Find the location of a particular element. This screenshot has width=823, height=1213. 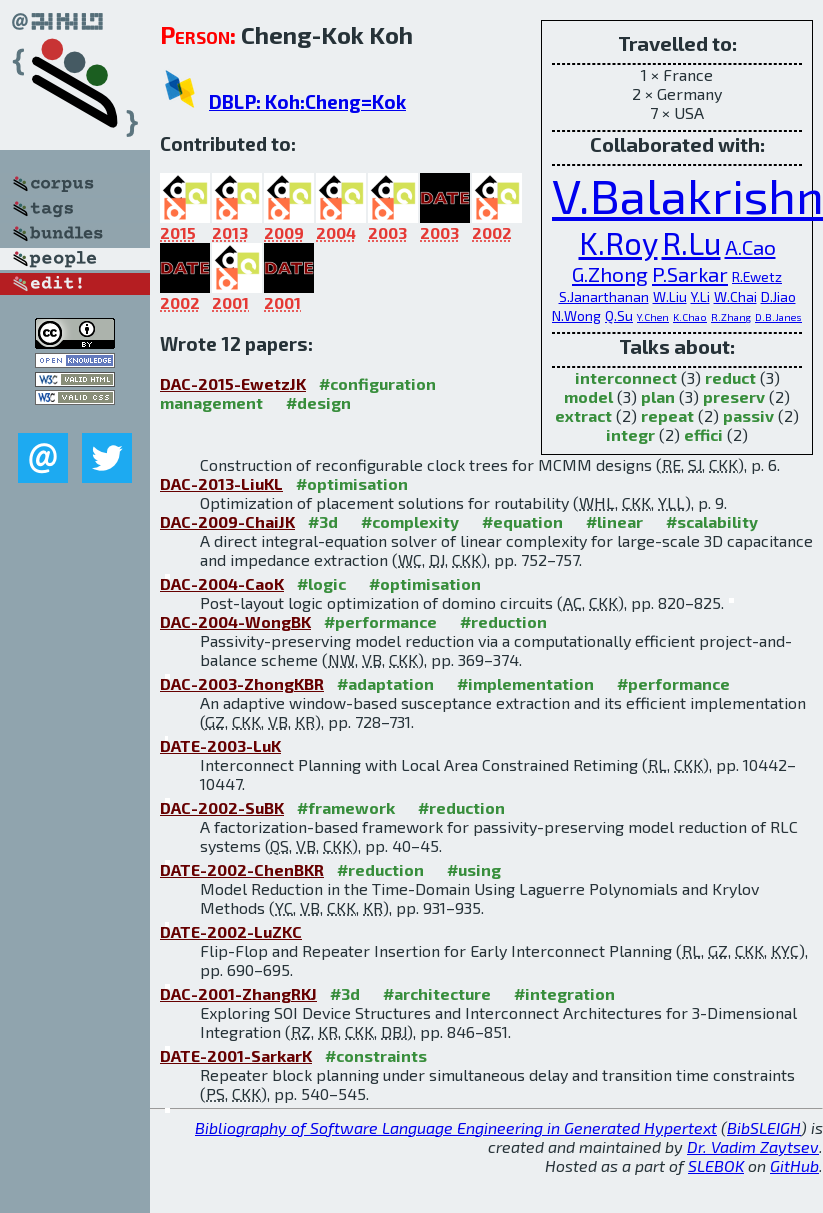

W.Chai is located at coordinates (735, 296).